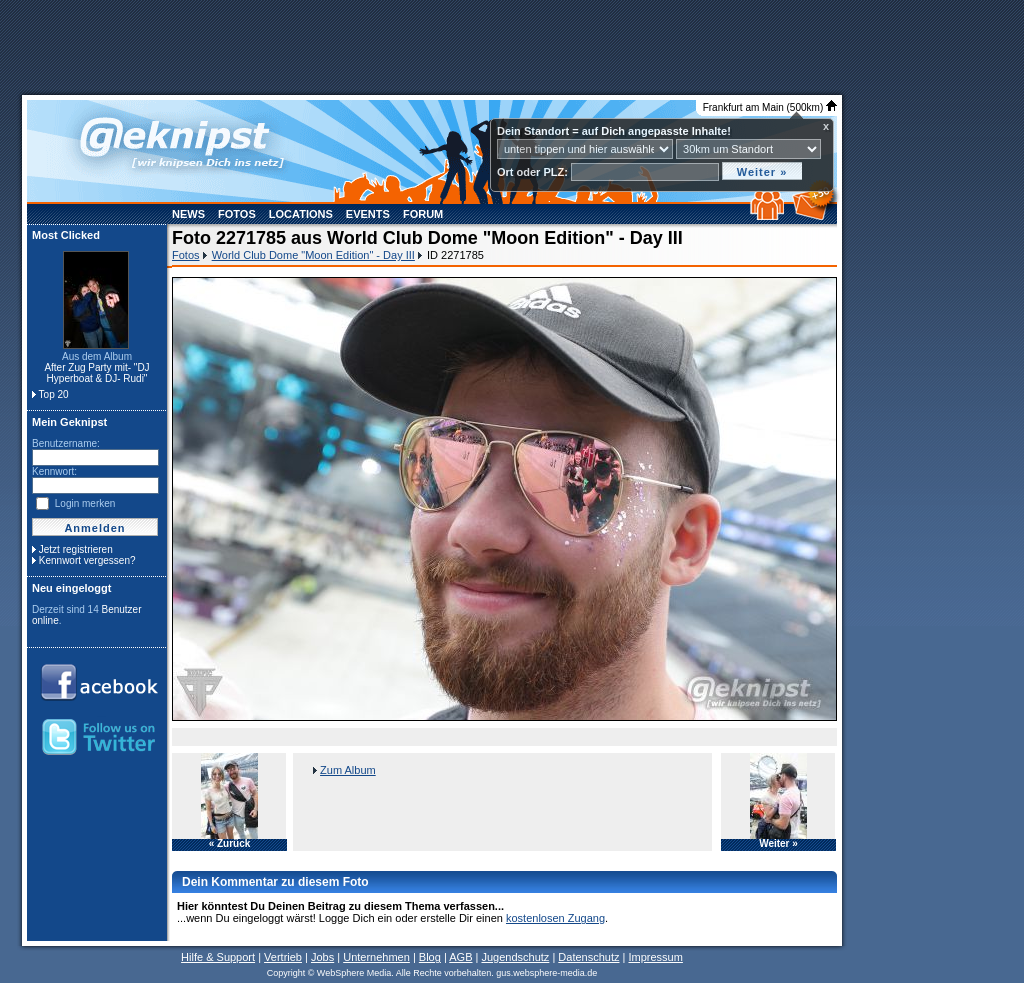 The image size is (1024, 983). Describe the element at coordinates (66, 443) in the screenshot. I see `Benutzername:` at that location.